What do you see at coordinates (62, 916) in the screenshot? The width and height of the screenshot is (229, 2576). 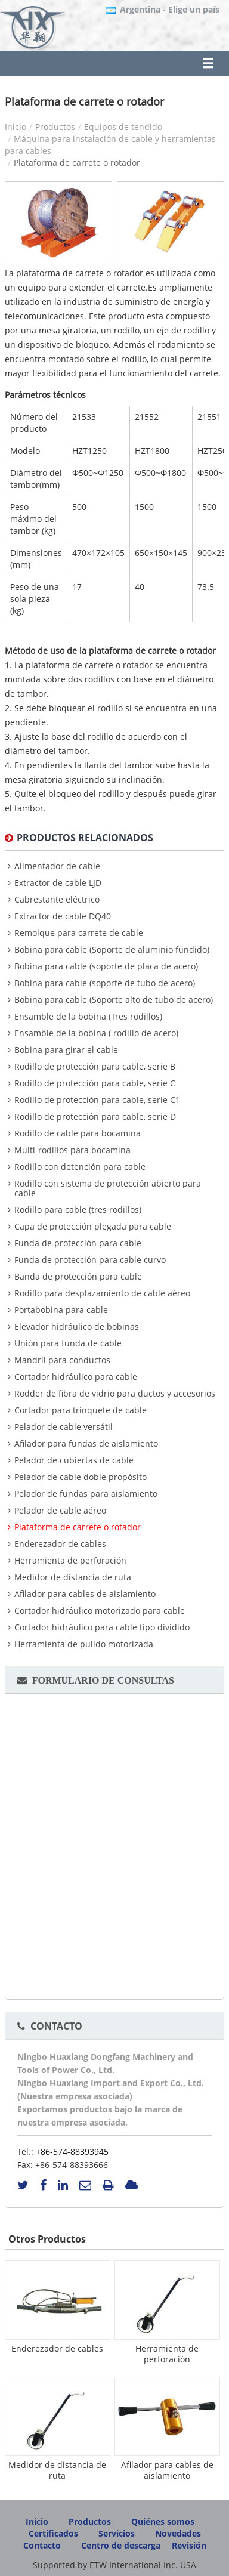 I see `Extractor de cable DQ40` at bounding box center [62, 916].